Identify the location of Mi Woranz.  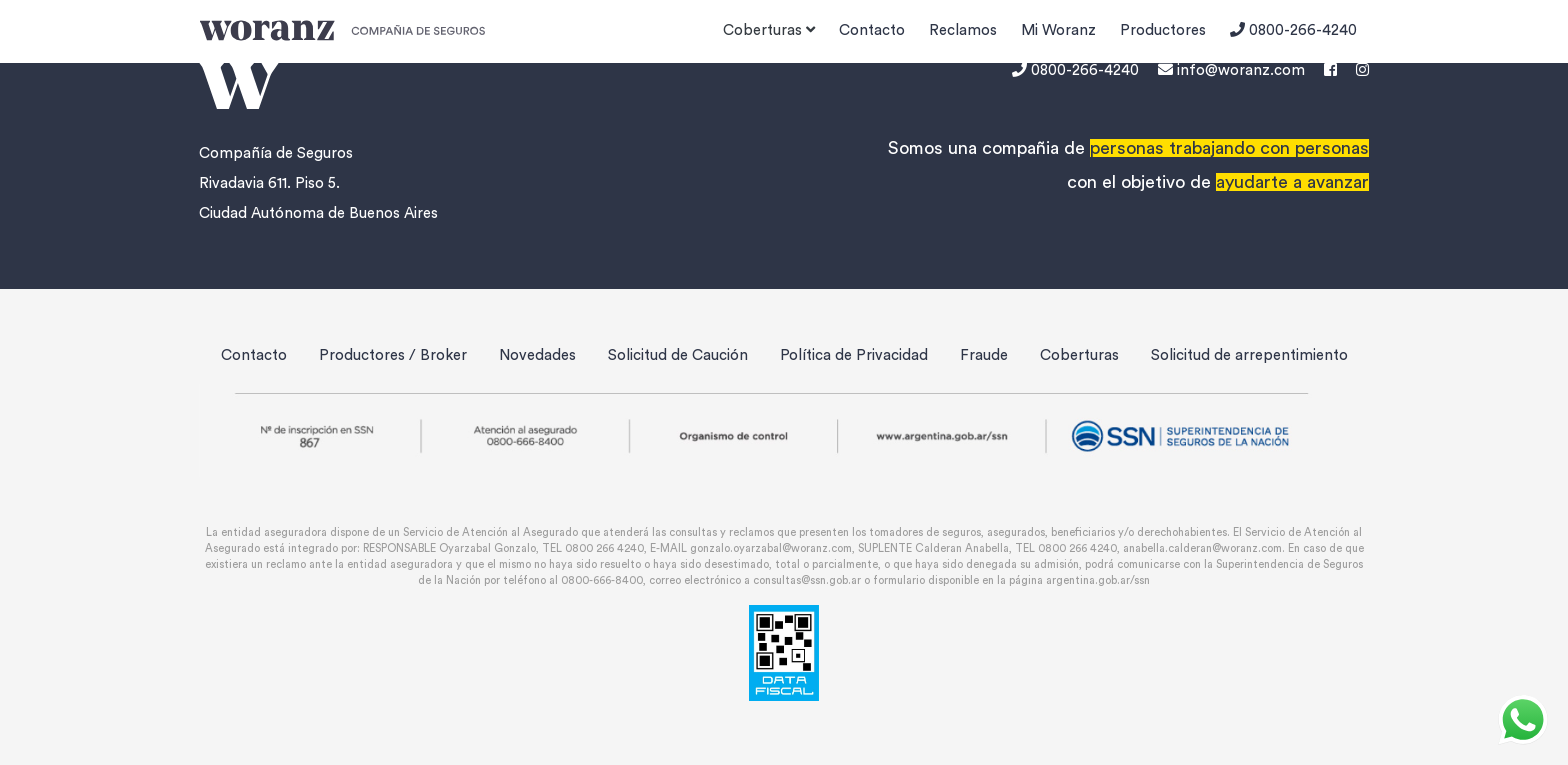
(1058, 30).